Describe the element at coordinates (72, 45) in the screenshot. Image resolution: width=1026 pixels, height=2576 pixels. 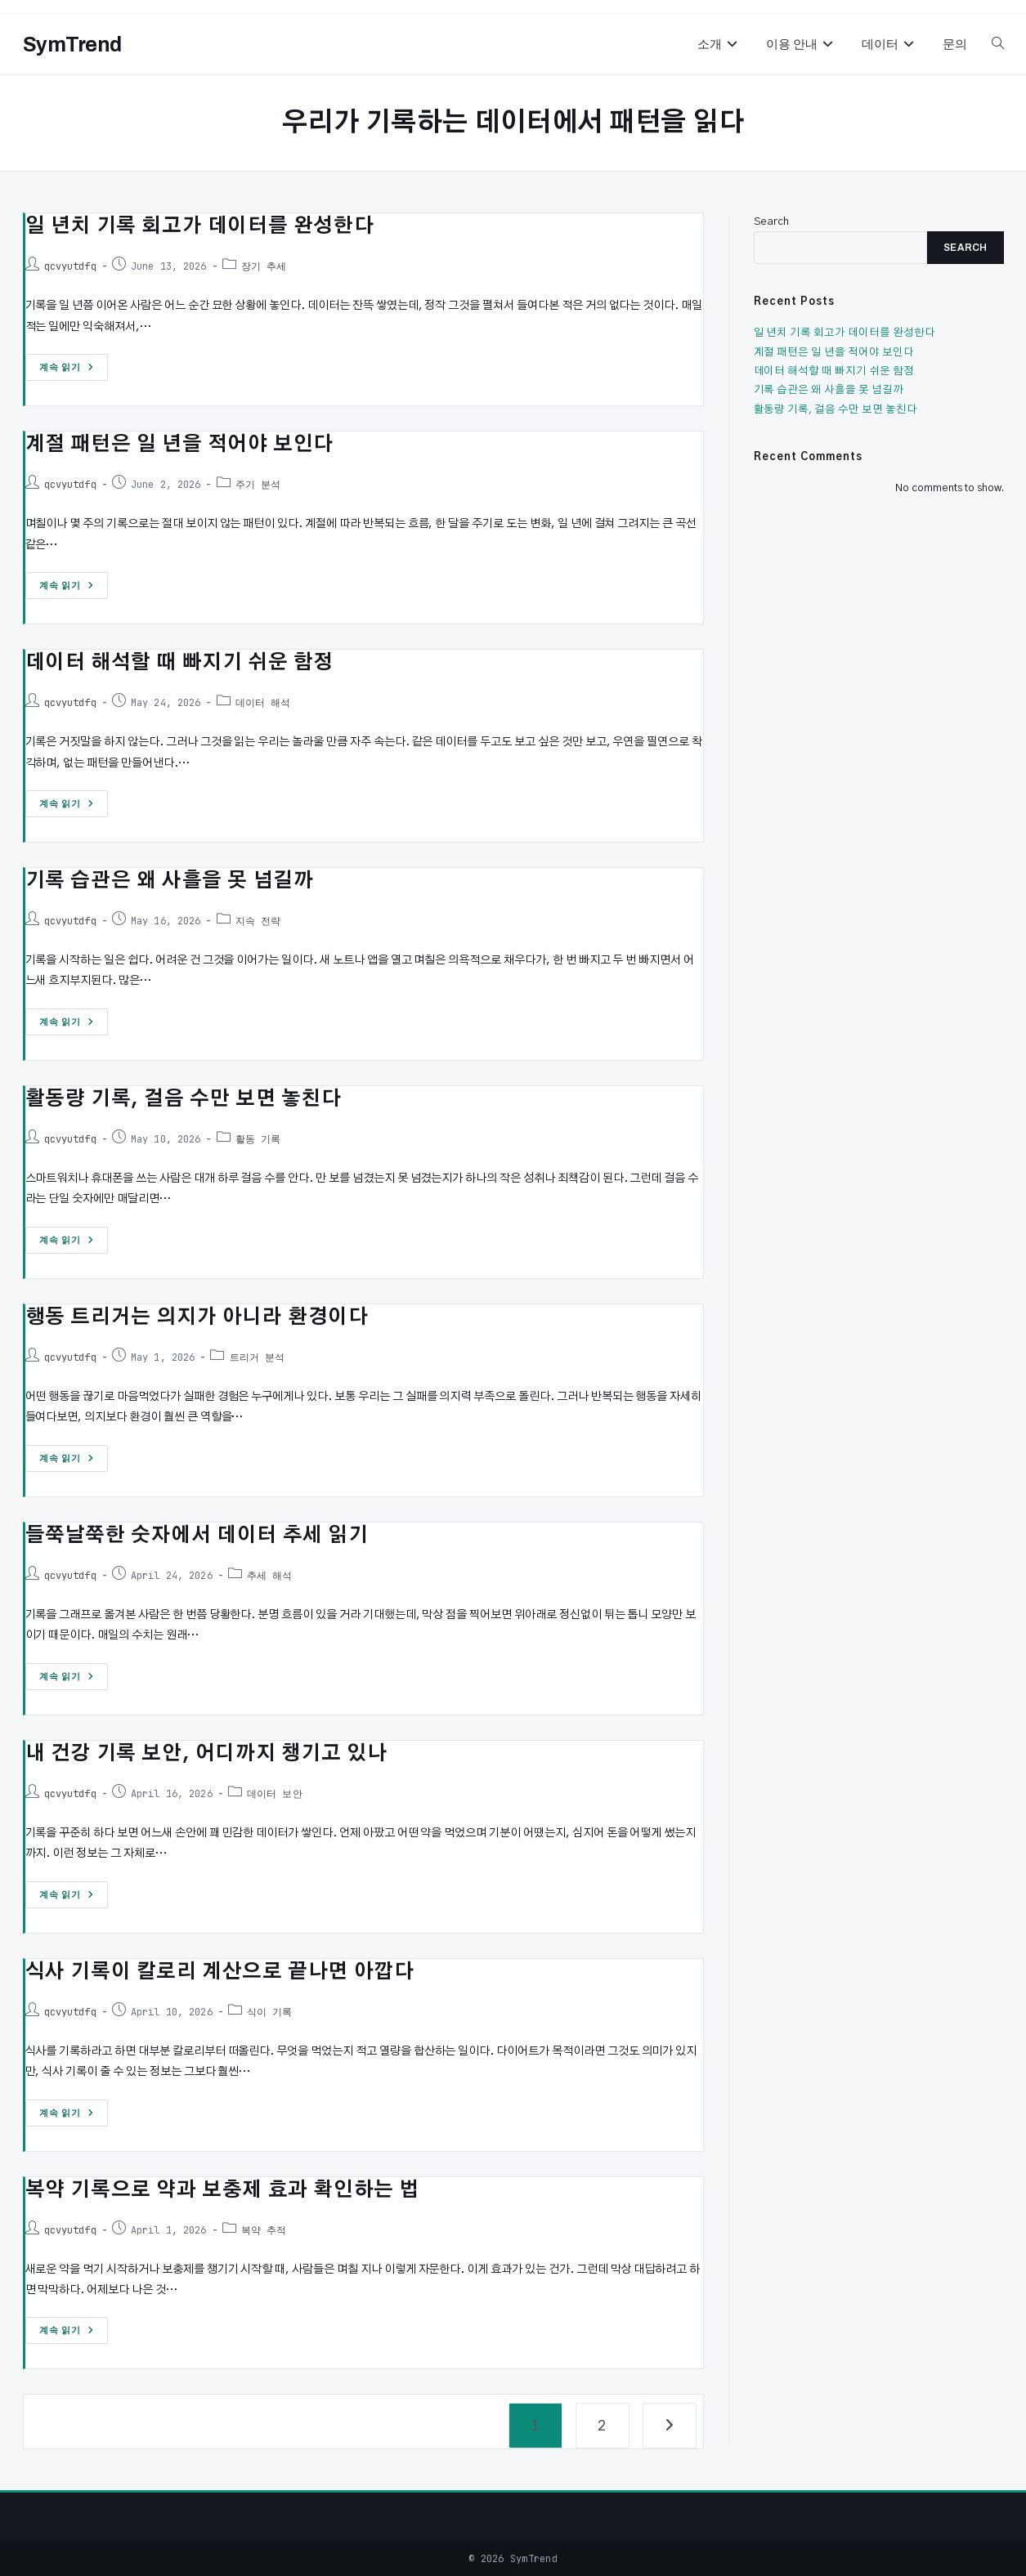
I see `SymTrend` at that location.